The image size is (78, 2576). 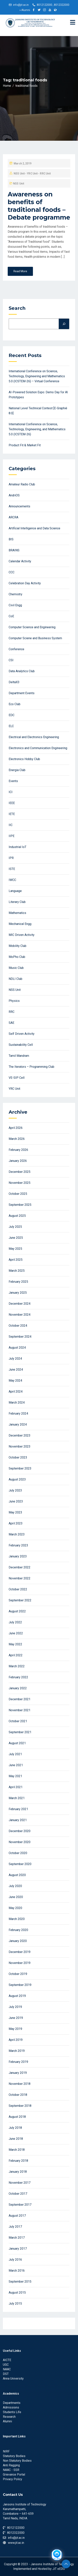 I want to click on NSS Unit, so click(x=18, y=183).